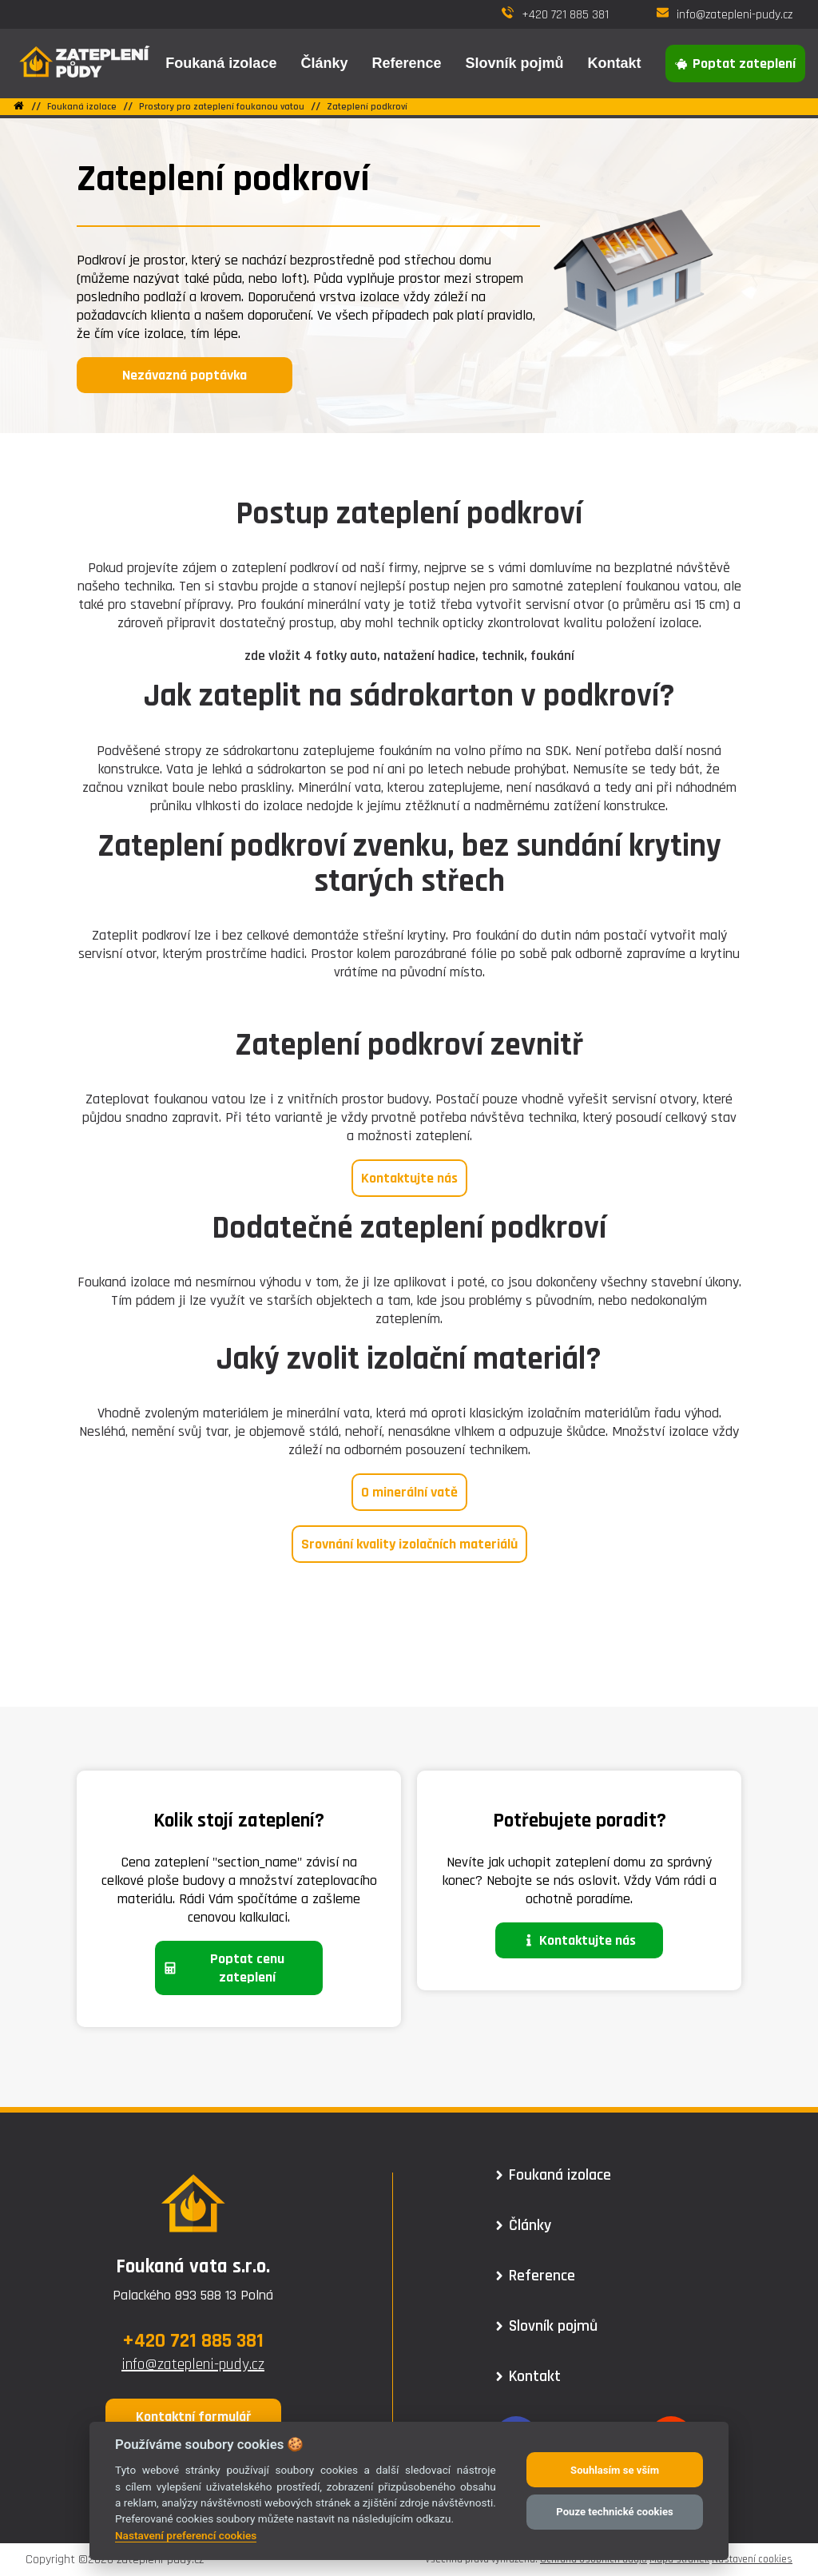 The image size is (818, 2576). What do you see at coordinates (614, 2470) in the screenshot?
I see `Souhlasím se vším` at bounding box center [614, 2470].